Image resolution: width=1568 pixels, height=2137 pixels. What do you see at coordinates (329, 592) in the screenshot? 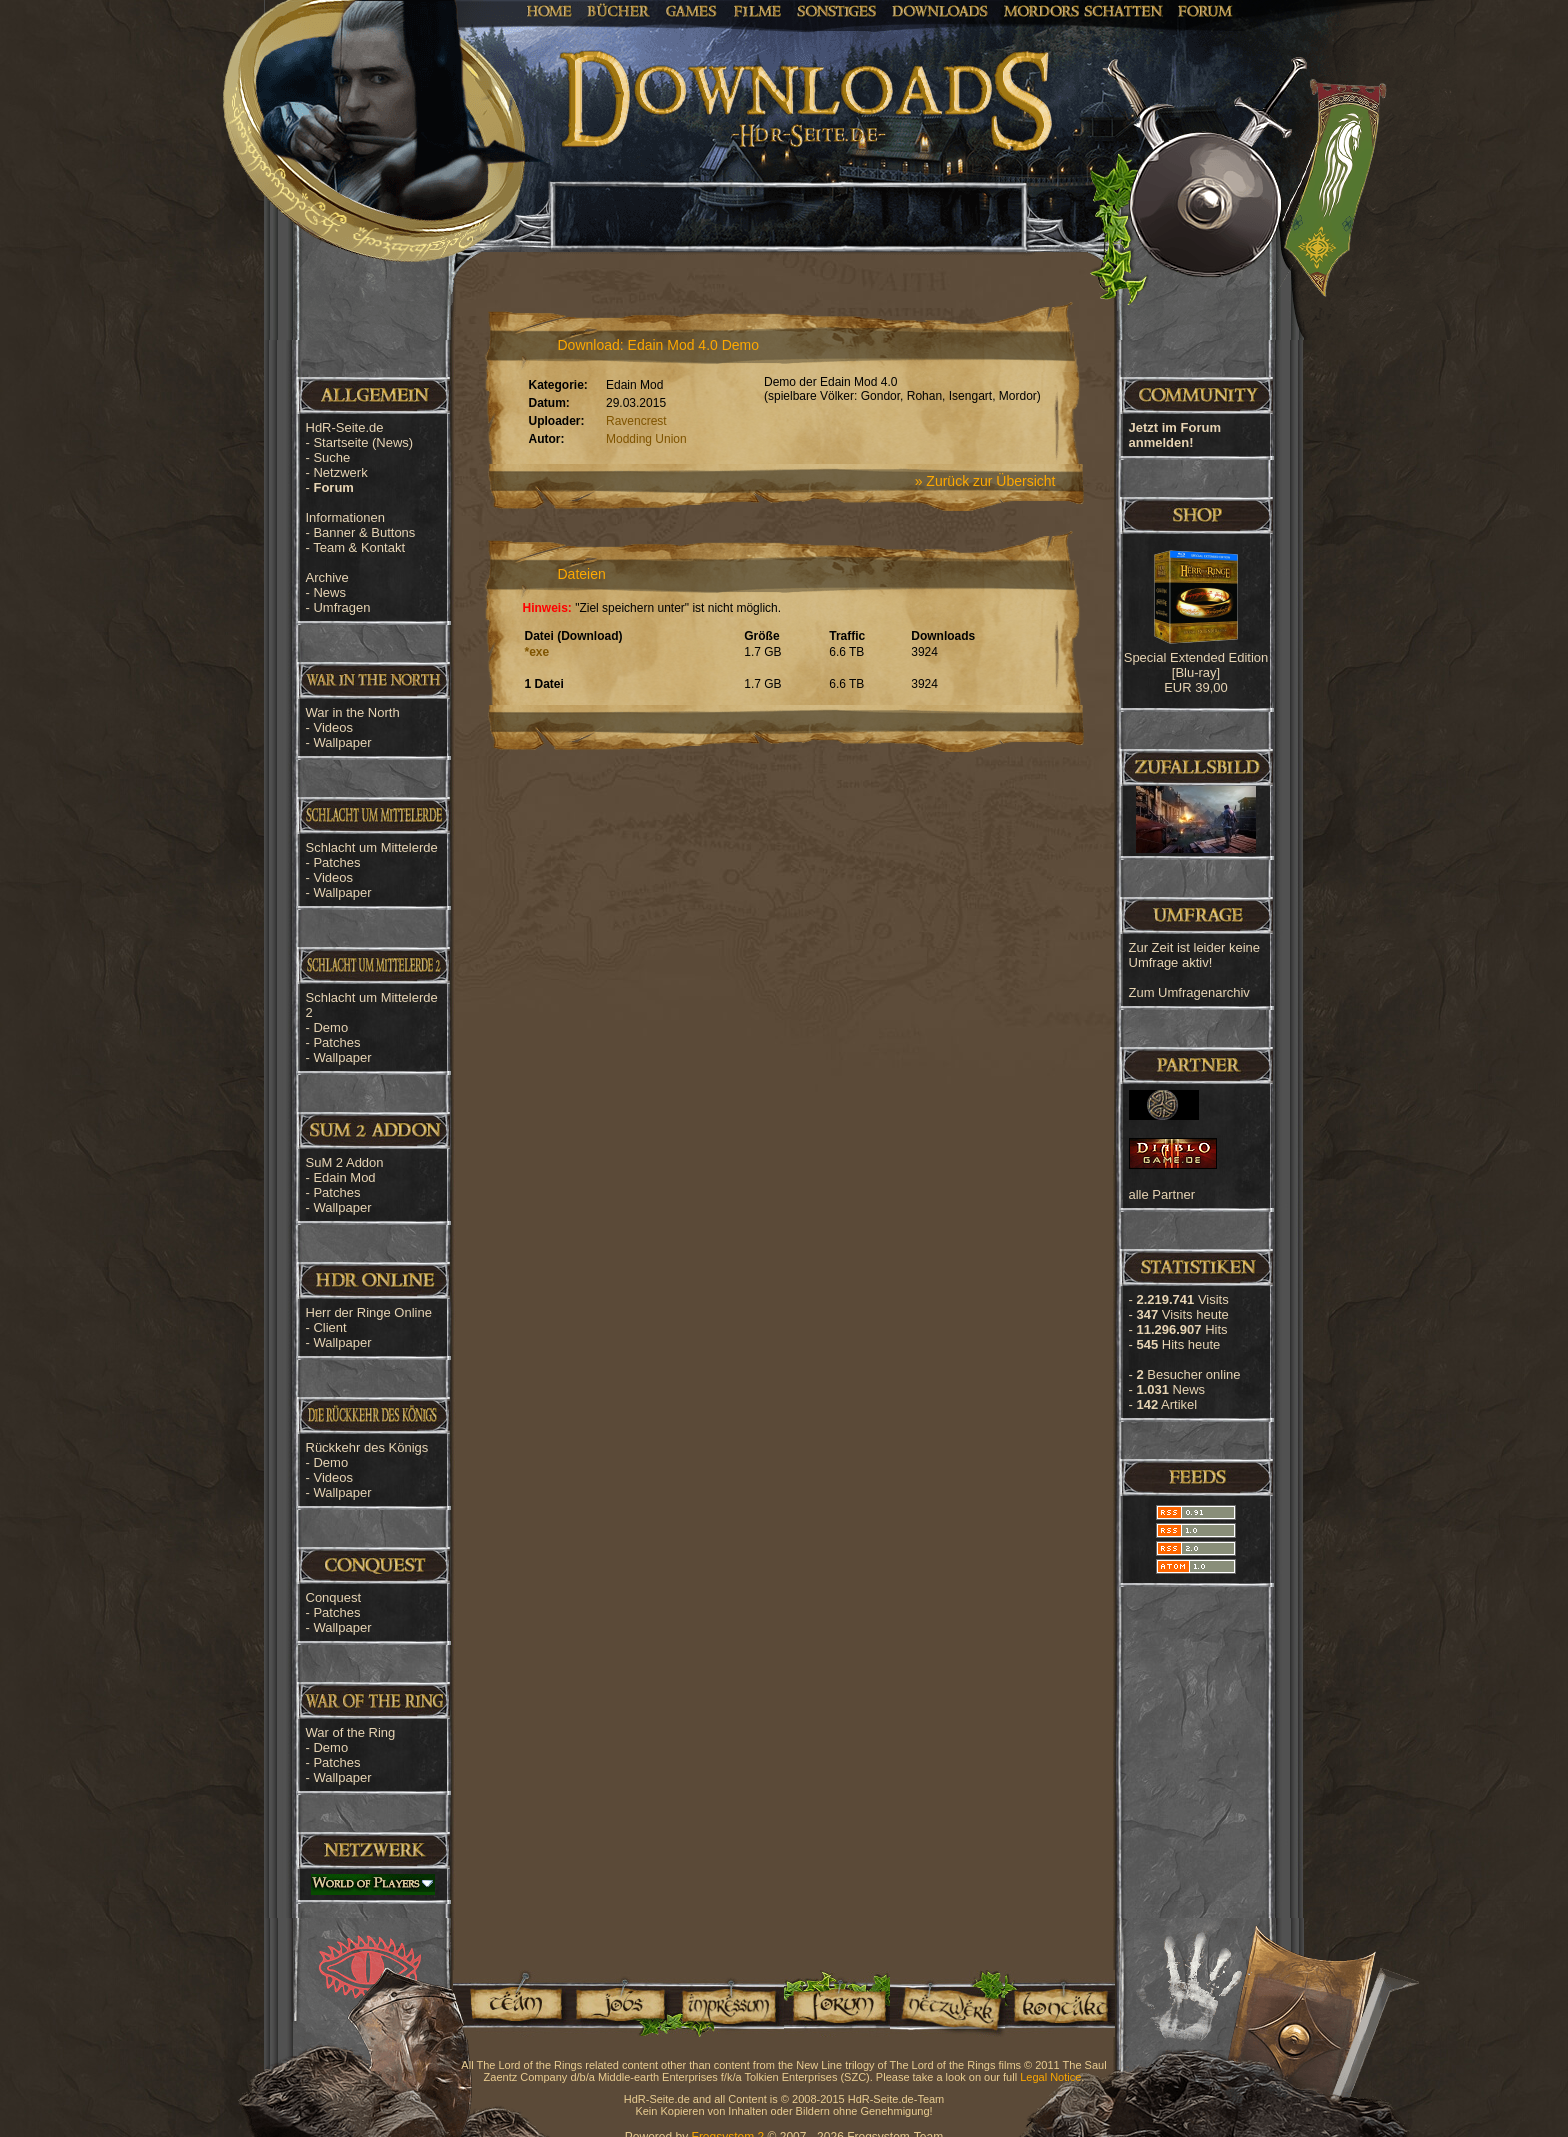
I see `News` at bounding box center [329, 592].